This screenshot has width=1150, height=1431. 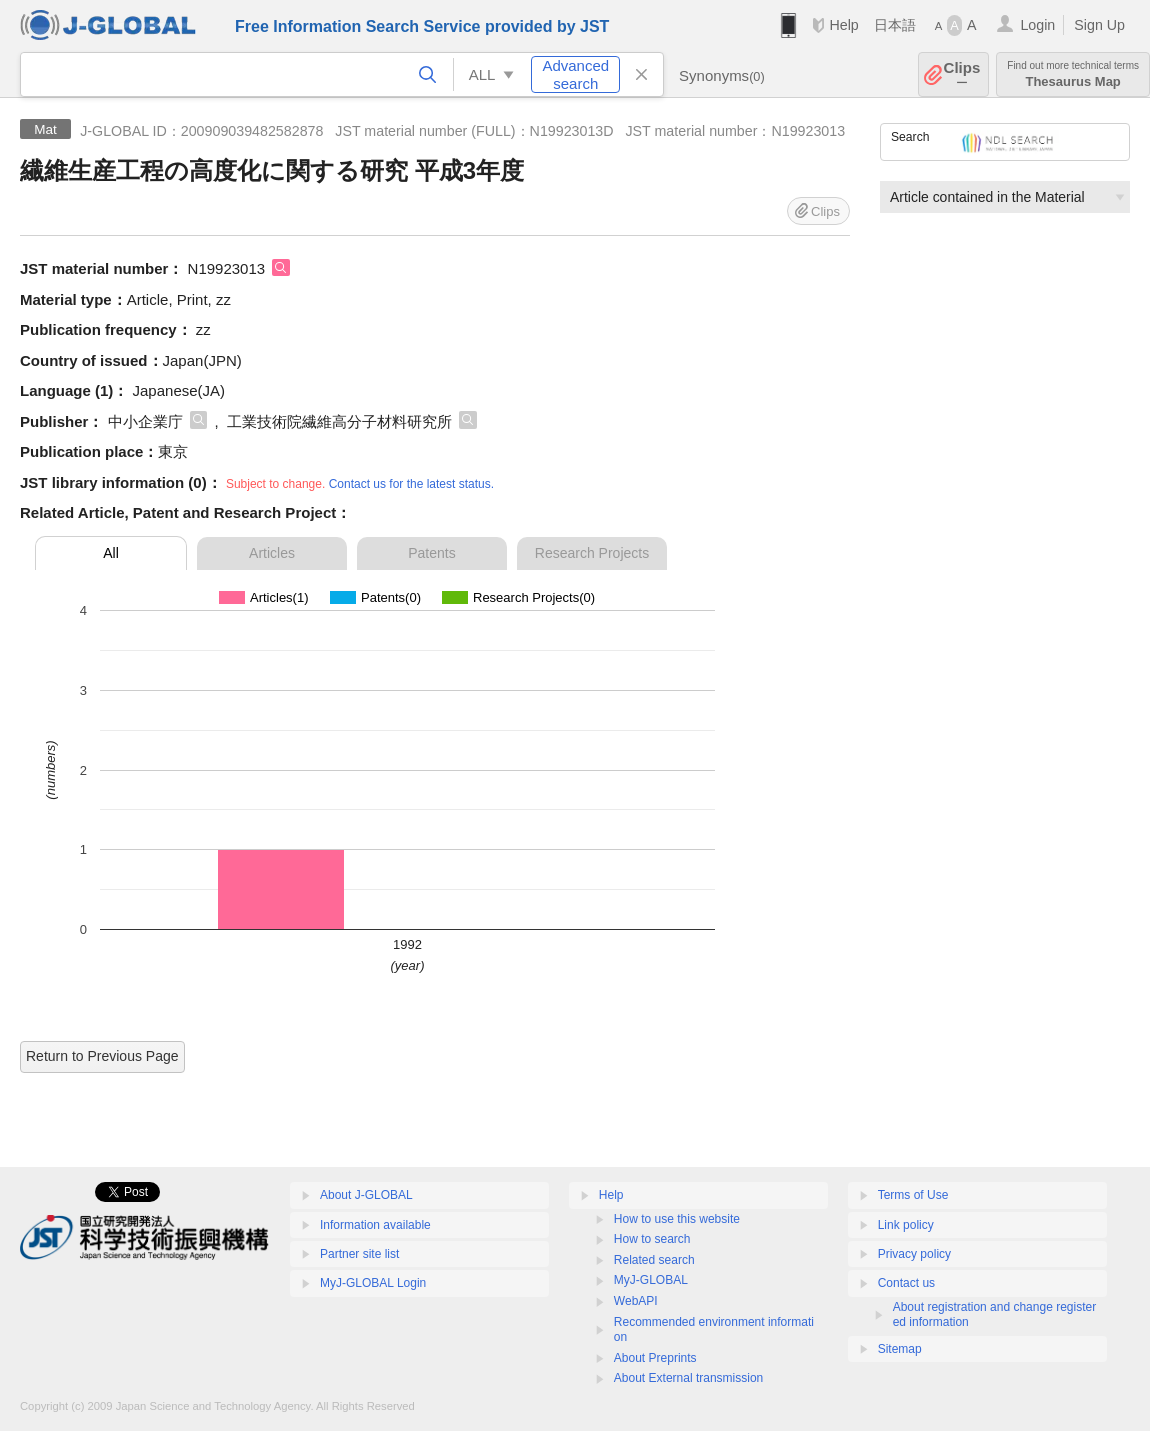 What do you see at coordinates (913, 1195) in the screenshot?
I see `Terms of Use` at bounding box center [913, 1195].